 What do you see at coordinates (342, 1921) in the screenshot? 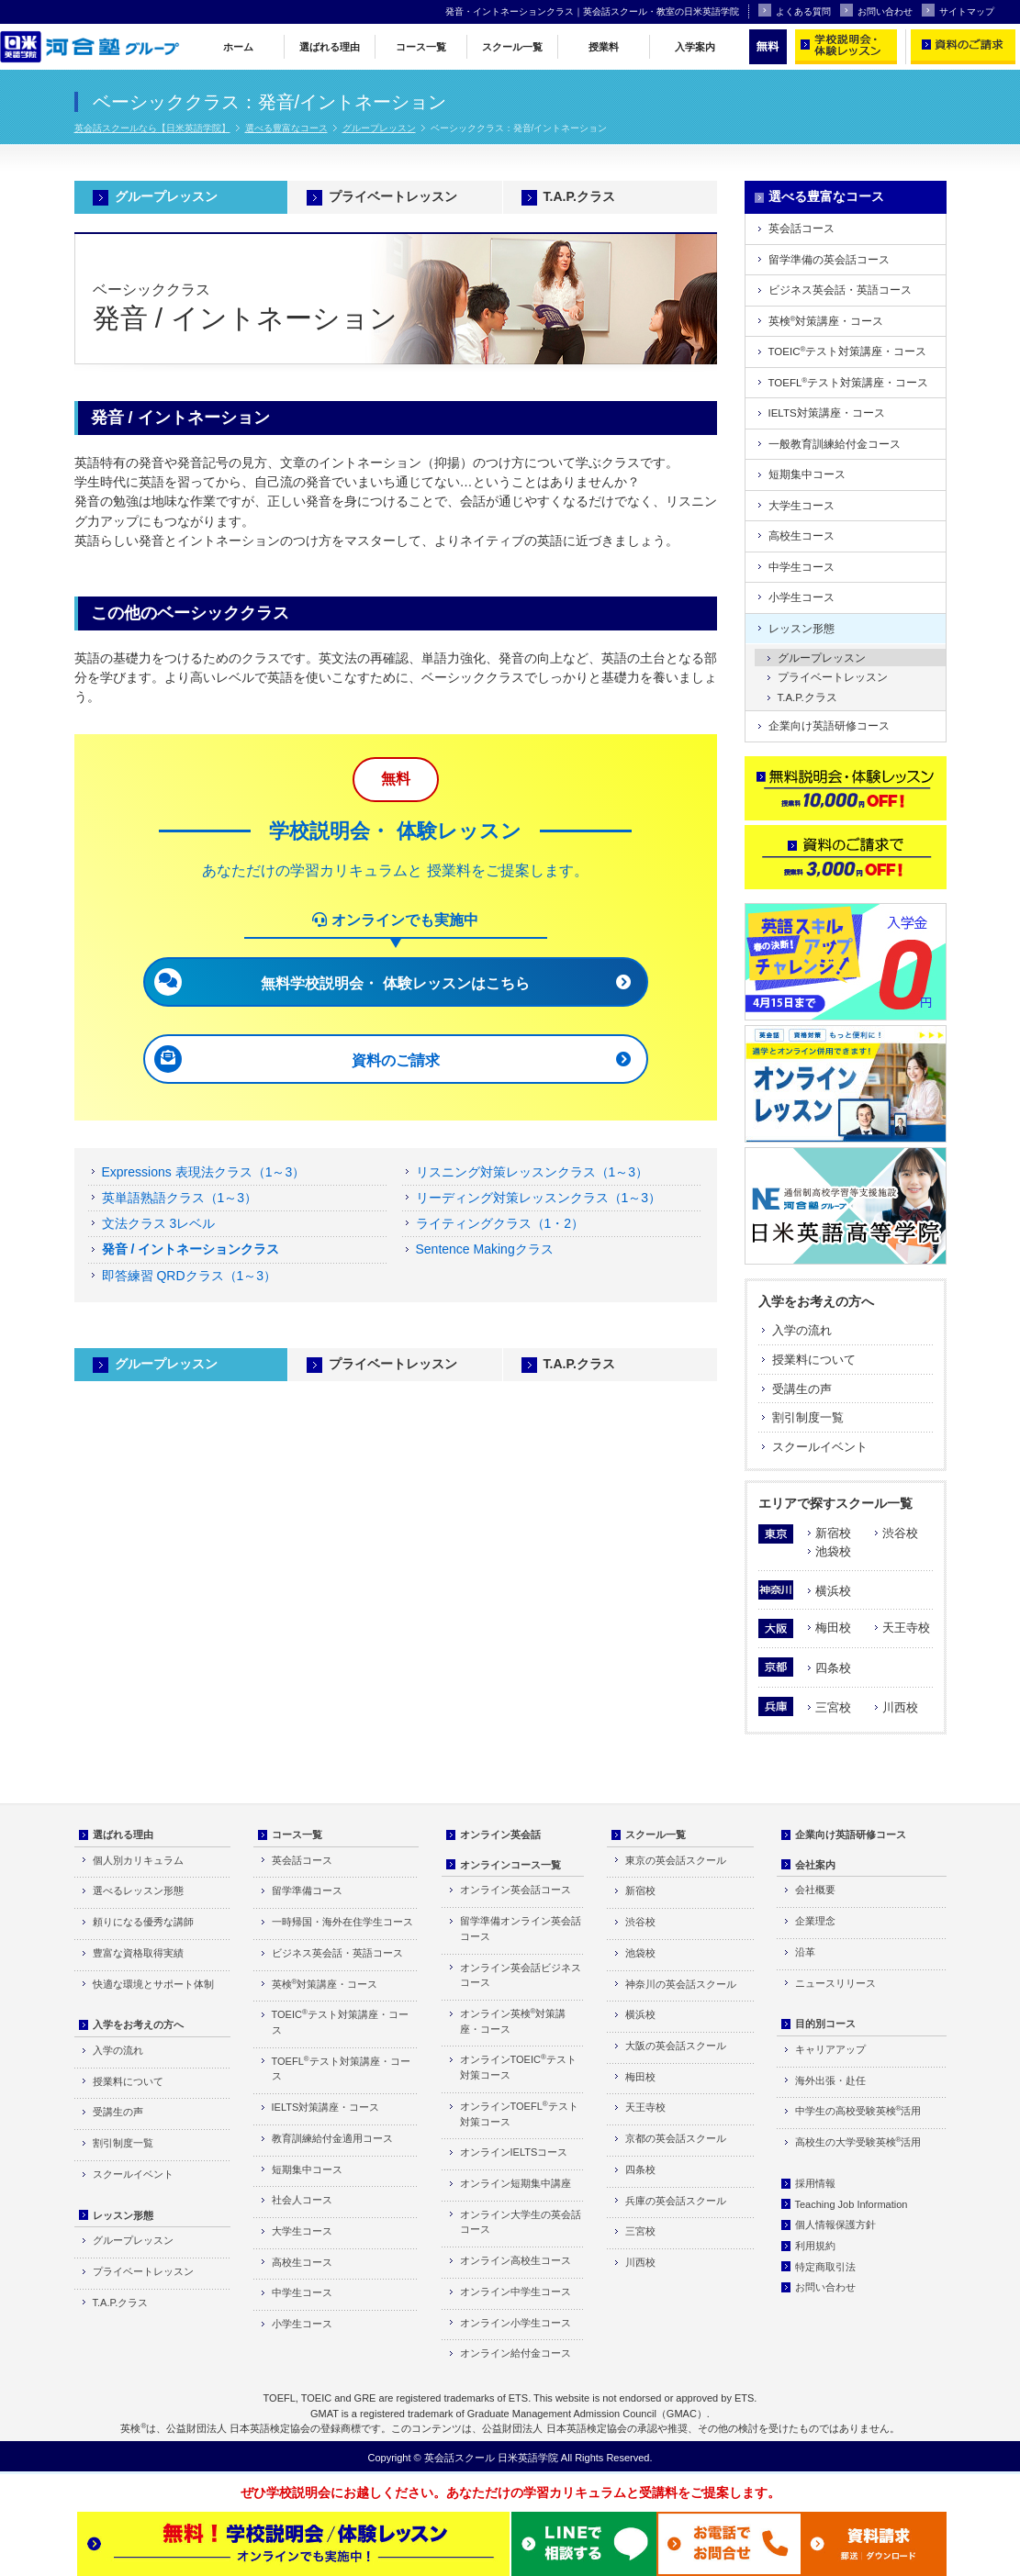
I see `一時帰国・海外在住学生コース` at bounding box center [342, 1921].